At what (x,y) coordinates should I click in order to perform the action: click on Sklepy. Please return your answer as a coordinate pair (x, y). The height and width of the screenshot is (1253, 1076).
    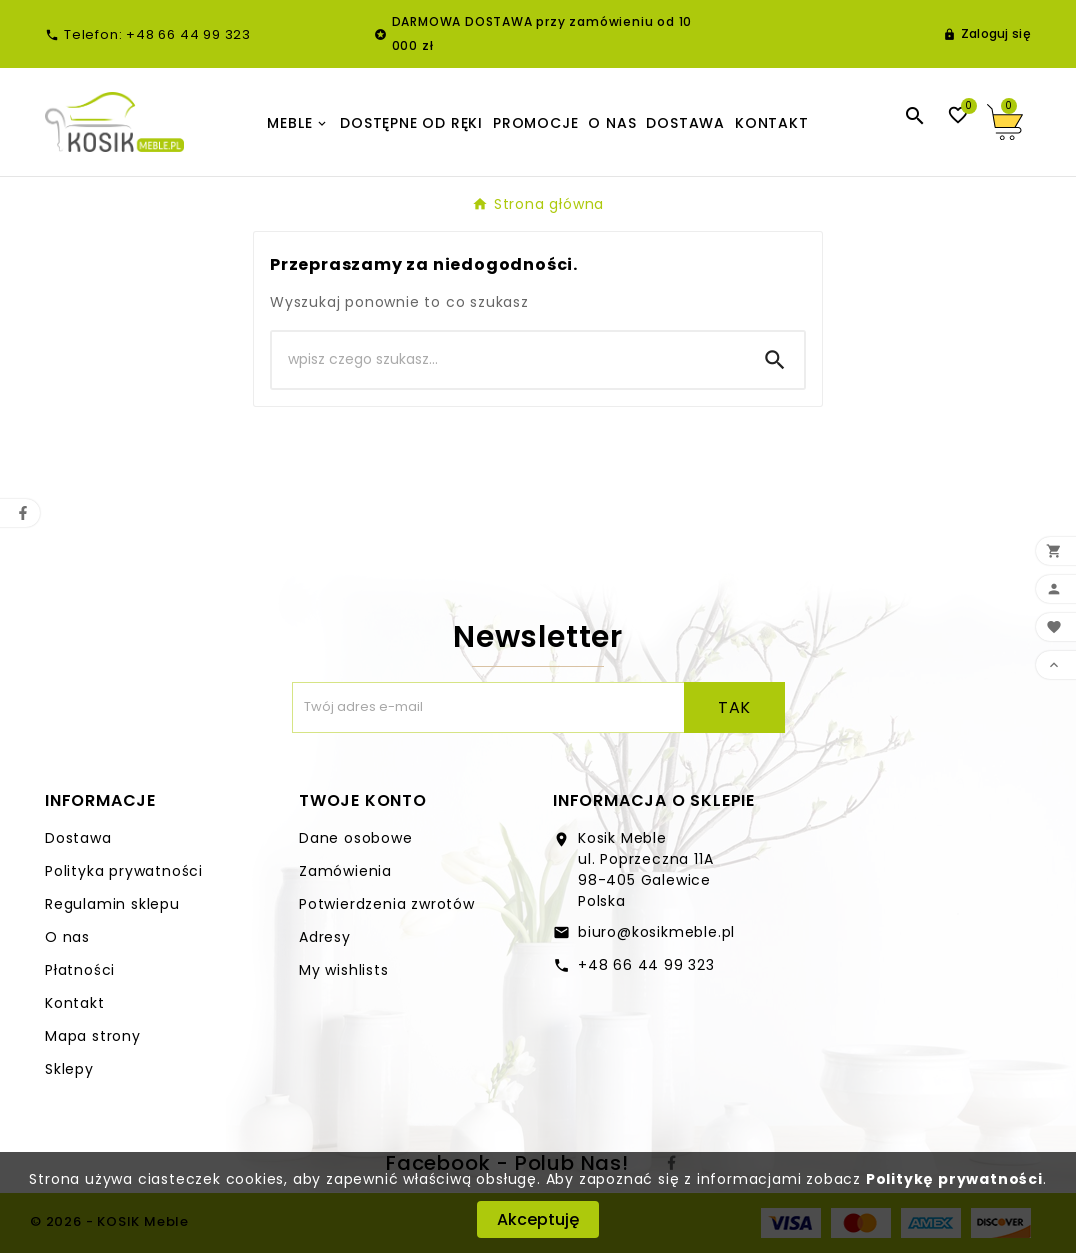
    Looking at the image, I should click on (69, 1069).